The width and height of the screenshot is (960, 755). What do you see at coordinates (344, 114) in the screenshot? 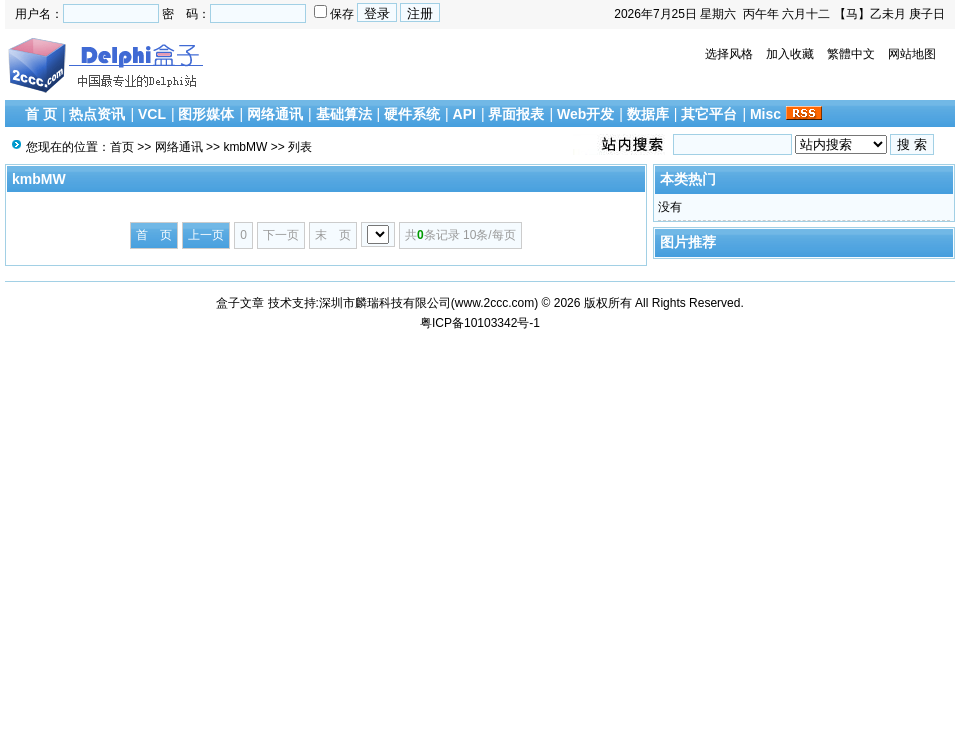
I see `基础算法` at bounding box center [344, 114].